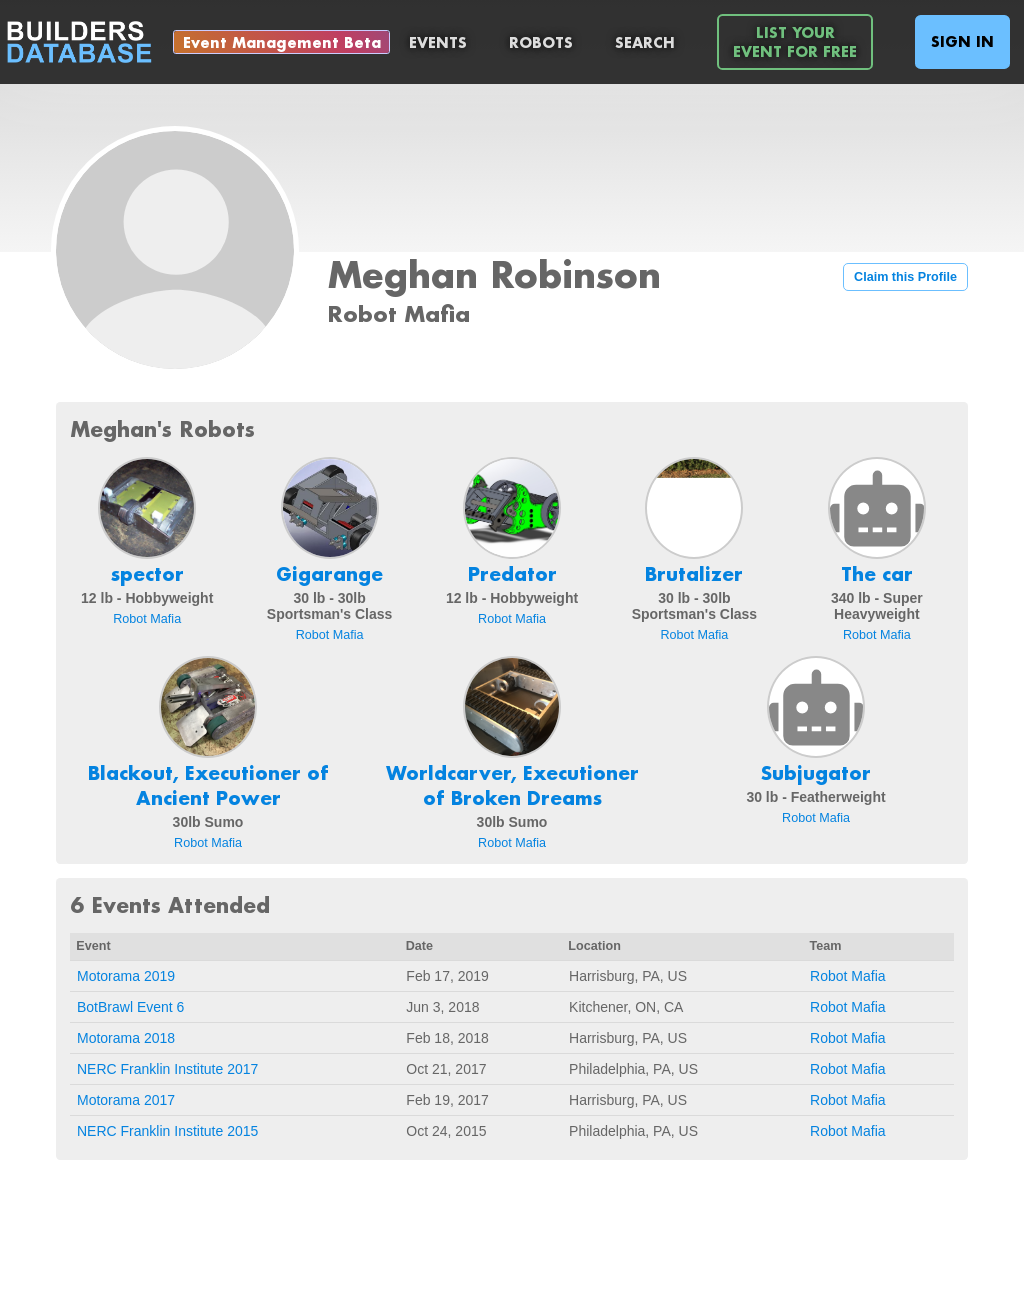 Image resolution: width=1024 pixels, height=1314 pixels. What do you see at coordinates (816, 773) in the screenshot?
I see `Subjugator` at bounding box center [816, 773].